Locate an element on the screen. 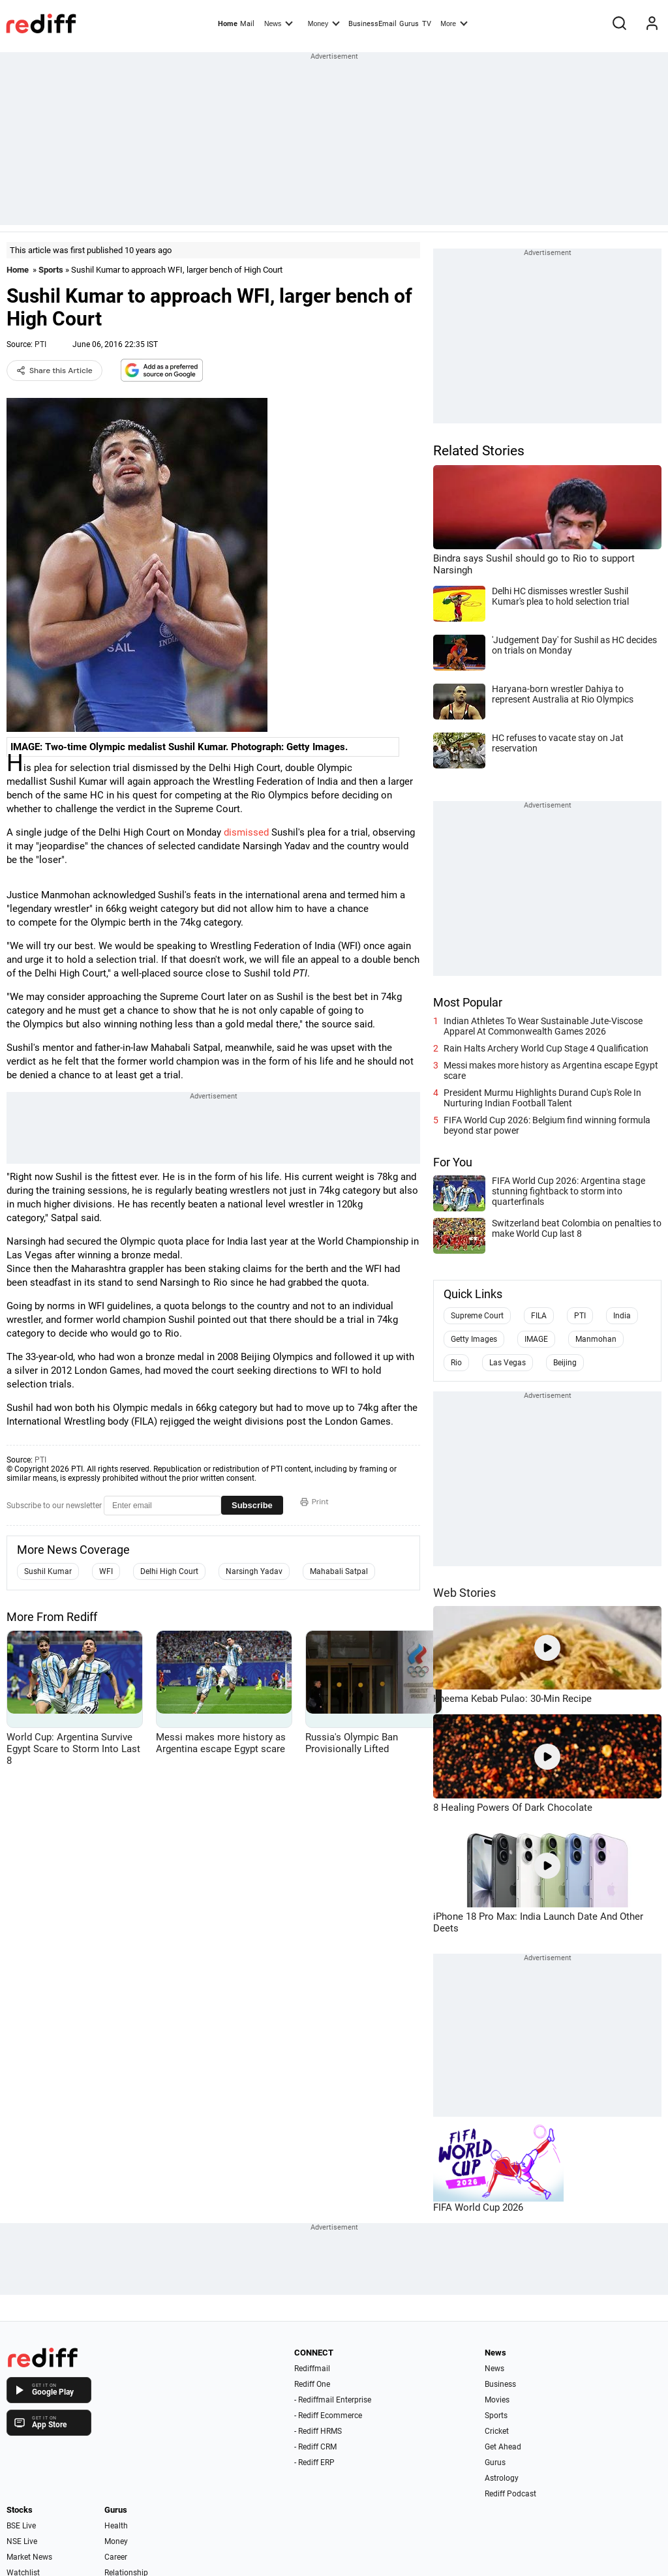 This screenshot has width=668, height=2576. - Rediff CRM is located at coordinates (315, 2446).